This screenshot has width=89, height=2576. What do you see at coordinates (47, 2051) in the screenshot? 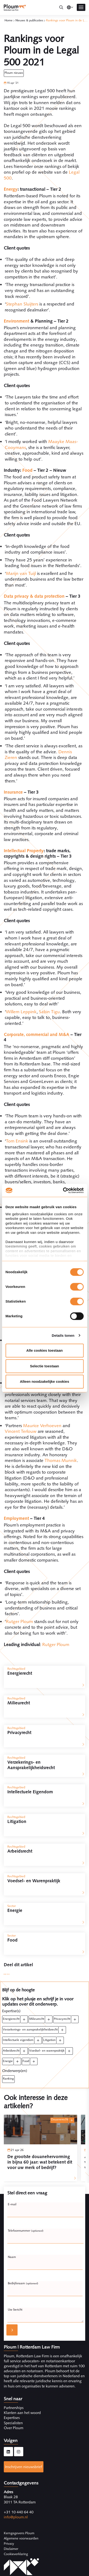
I see `Voedsel- en Warenpraktijk` at bounding box center [47, 2051].